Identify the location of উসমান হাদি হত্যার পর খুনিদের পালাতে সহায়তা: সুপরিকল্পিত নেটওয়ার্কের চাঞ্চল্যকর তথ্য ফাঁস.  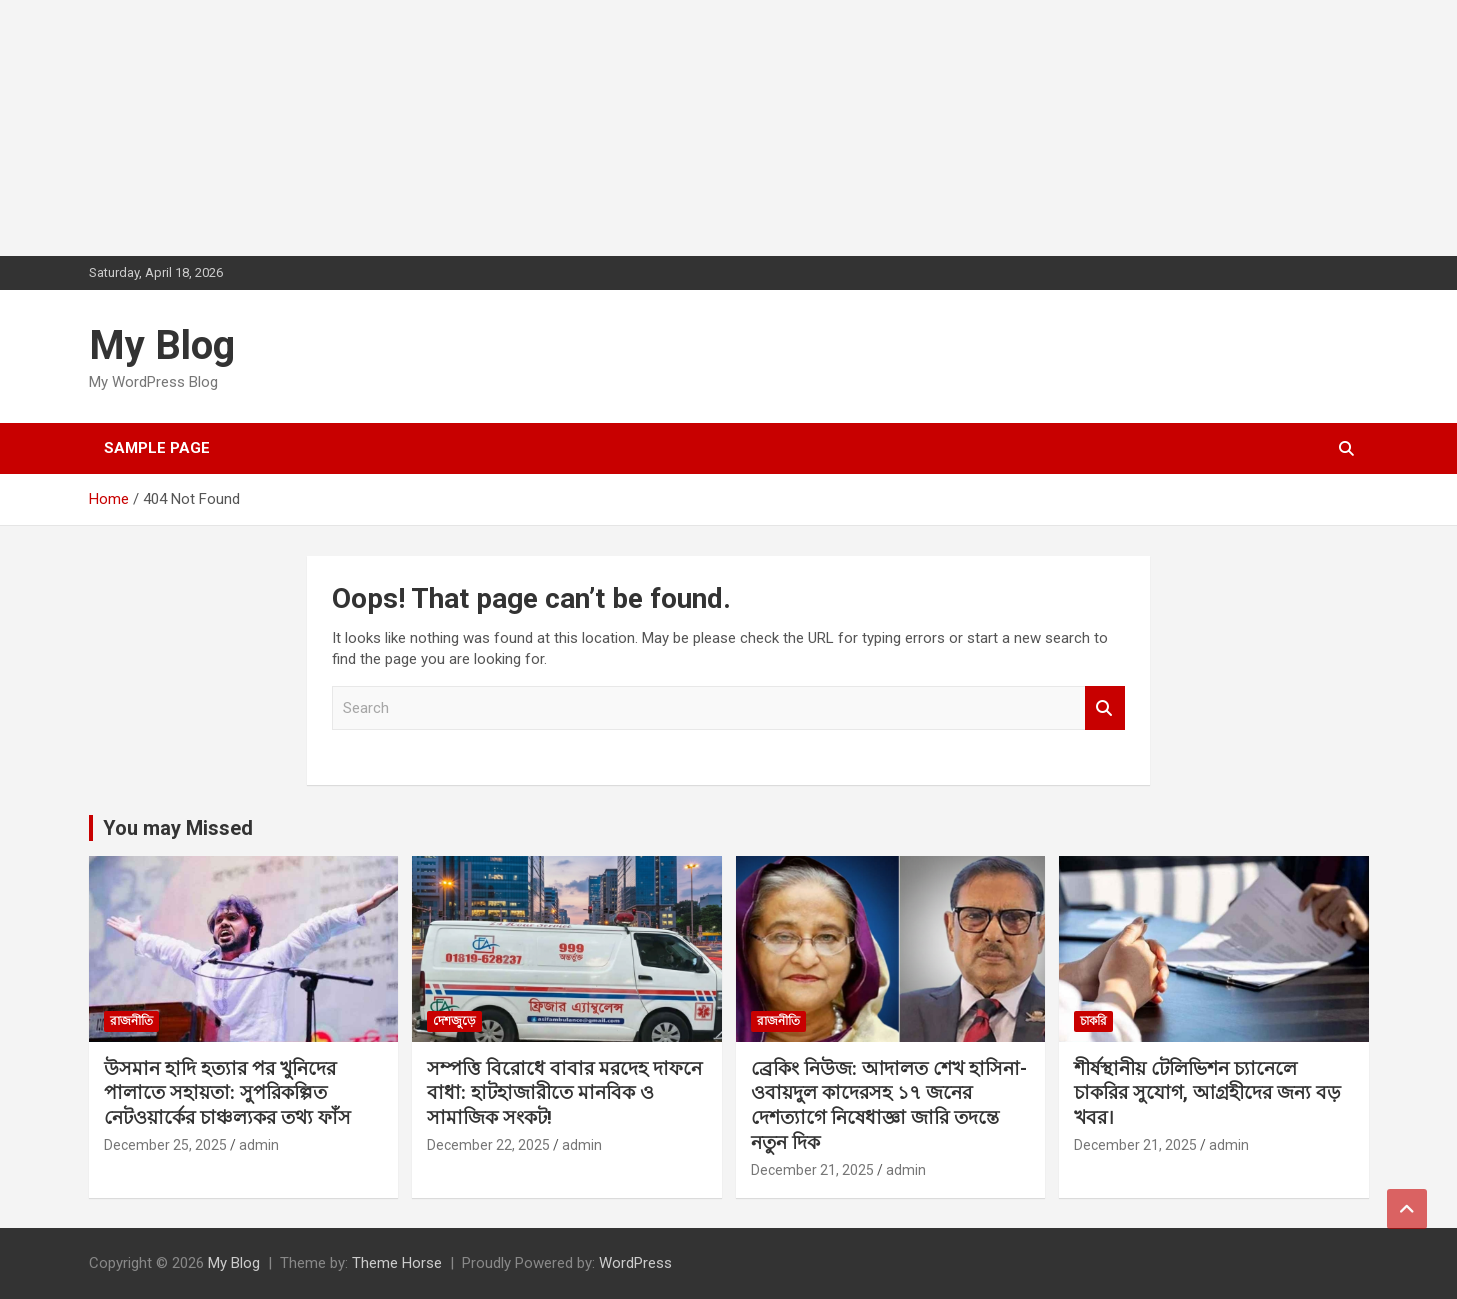
(227, 1093).